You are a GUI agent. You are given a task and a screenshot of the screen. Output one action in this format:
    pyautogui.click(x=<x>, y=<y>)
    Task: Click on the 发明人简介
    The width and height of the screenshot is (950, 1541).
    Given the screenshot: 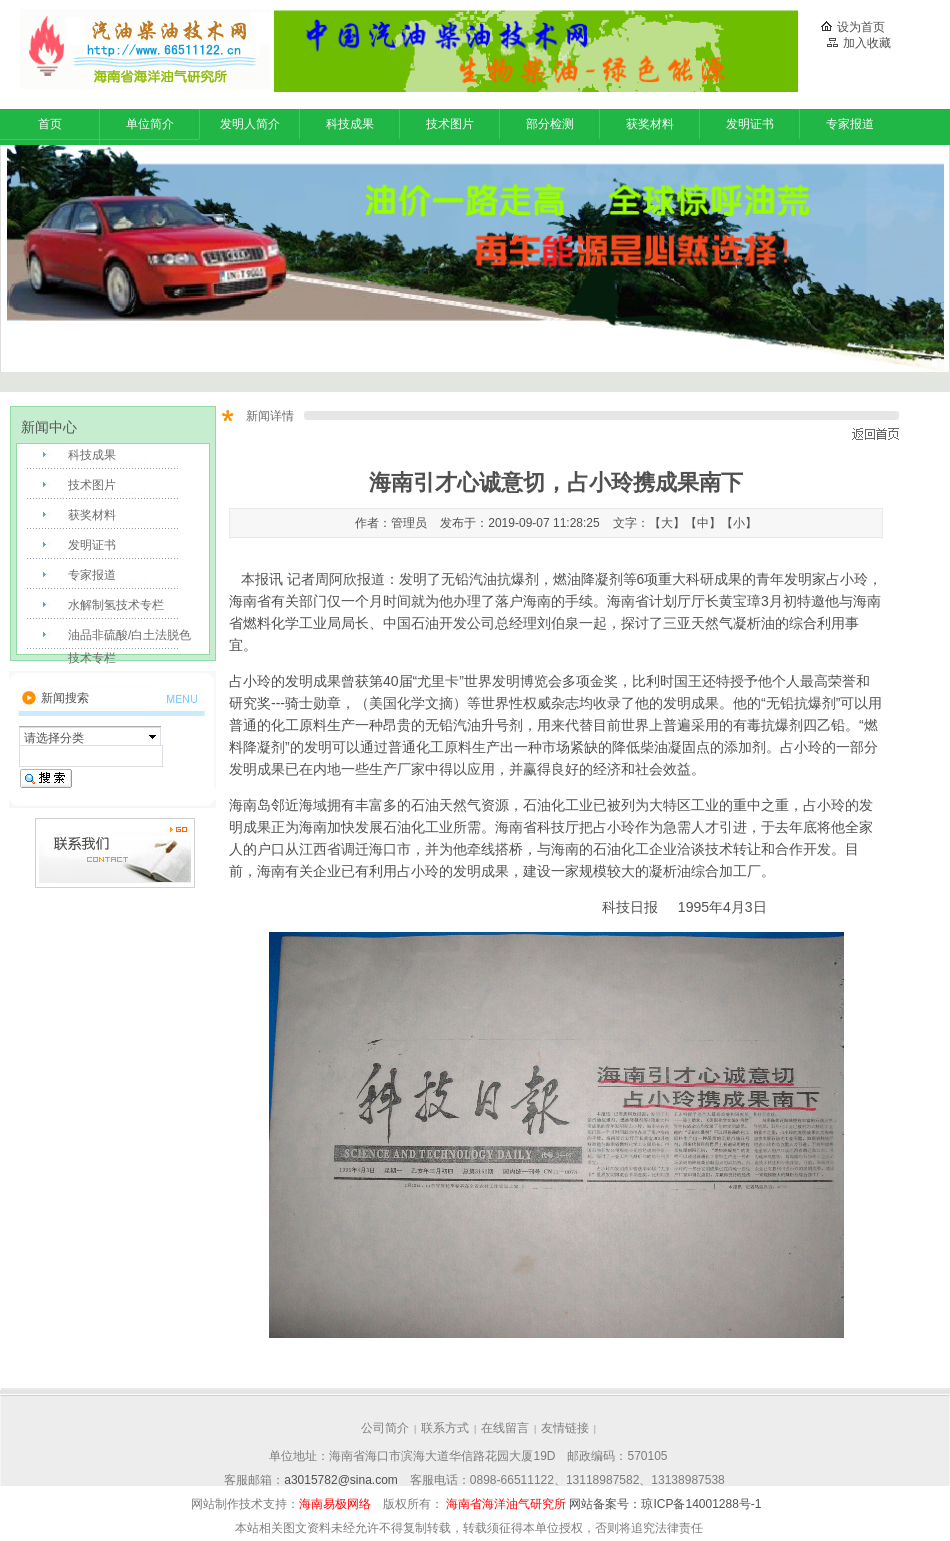 What is the action you would take?
    pyautogui.click(x=250, y=124)
    